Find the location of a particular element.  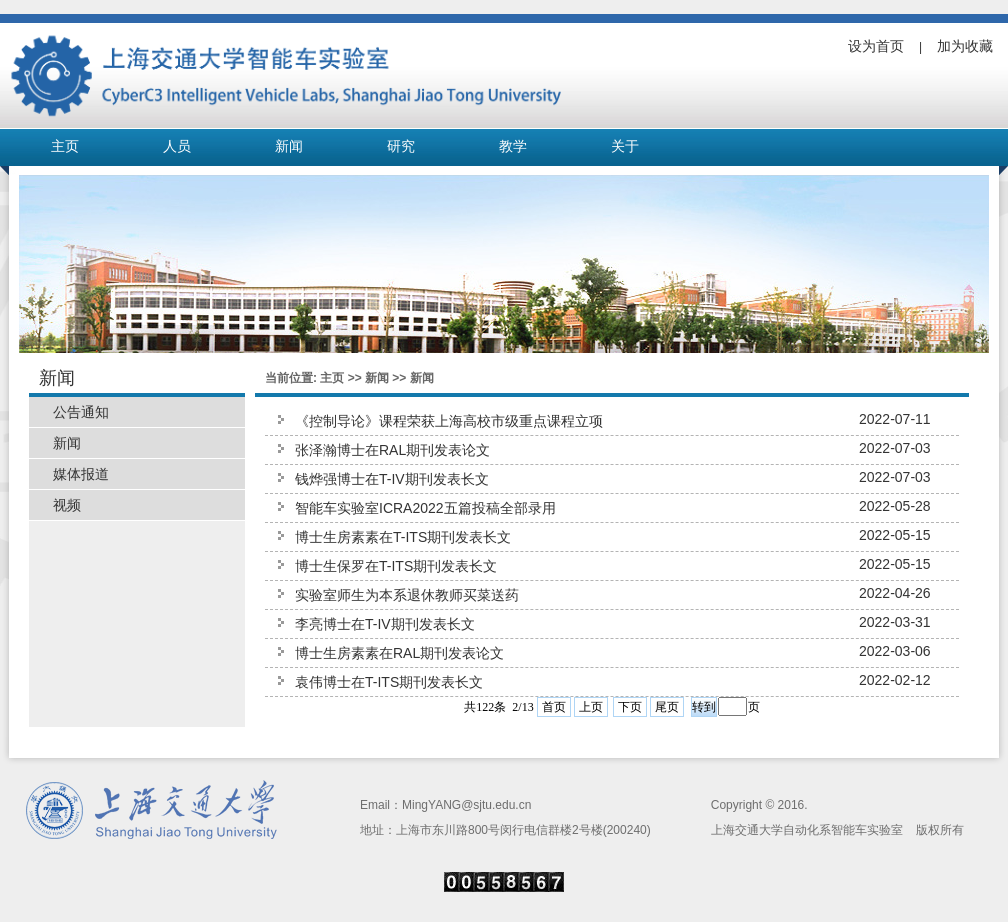

设为首页 is located at coordinates (876, 46).